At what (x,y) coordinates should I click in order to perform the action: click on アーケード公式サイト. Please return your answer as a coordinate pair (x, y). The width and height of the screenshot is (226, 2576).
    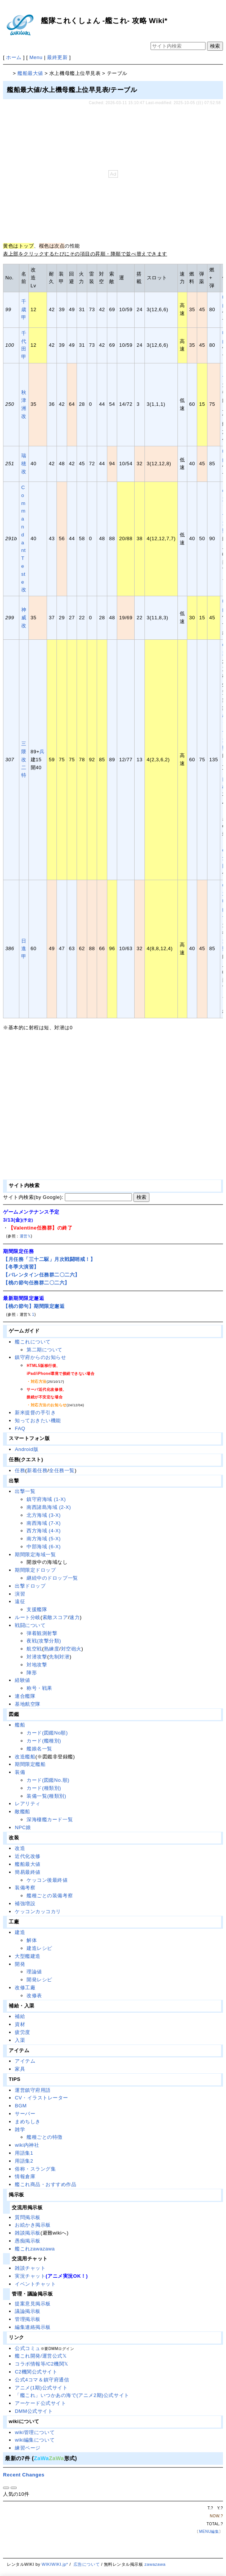
    Looking at the image, I should click on (40, 2403).